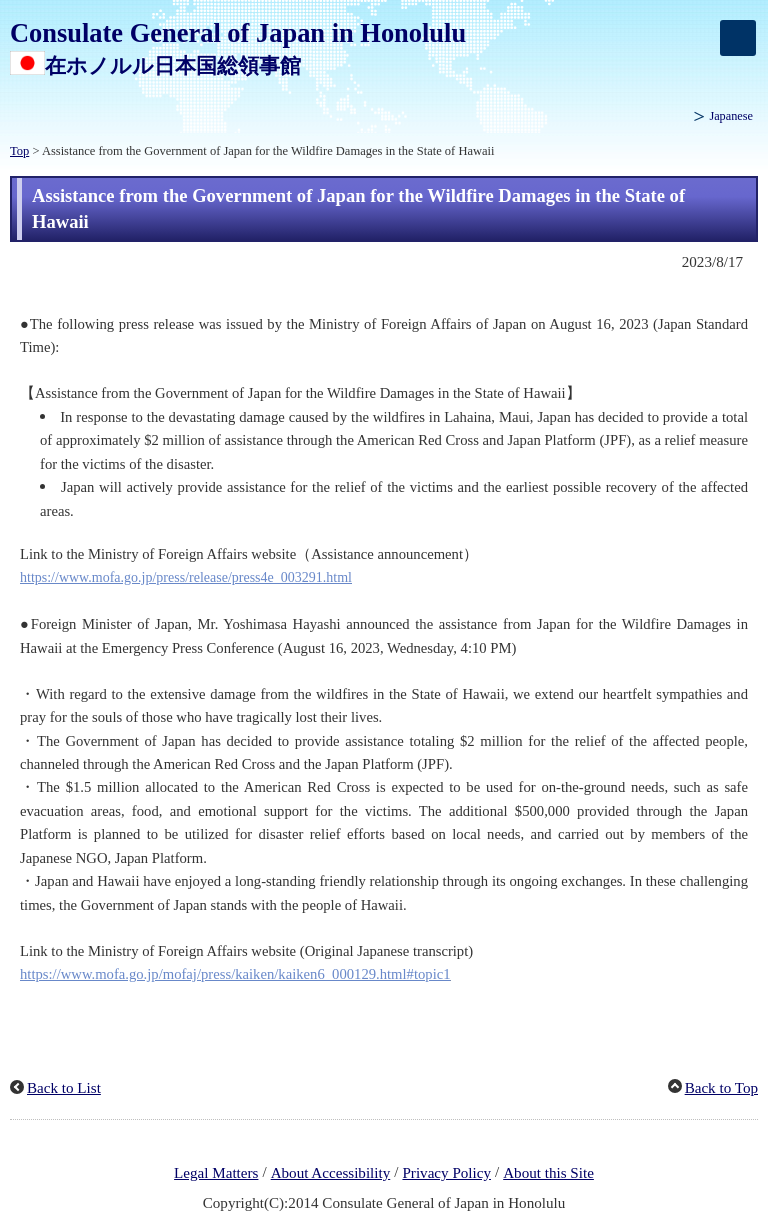 The width and height of the screenshot is (768, 1230). Describe the element at coordinates (331, 1173) in the screenshot. I see `About Accessibility` at that location.